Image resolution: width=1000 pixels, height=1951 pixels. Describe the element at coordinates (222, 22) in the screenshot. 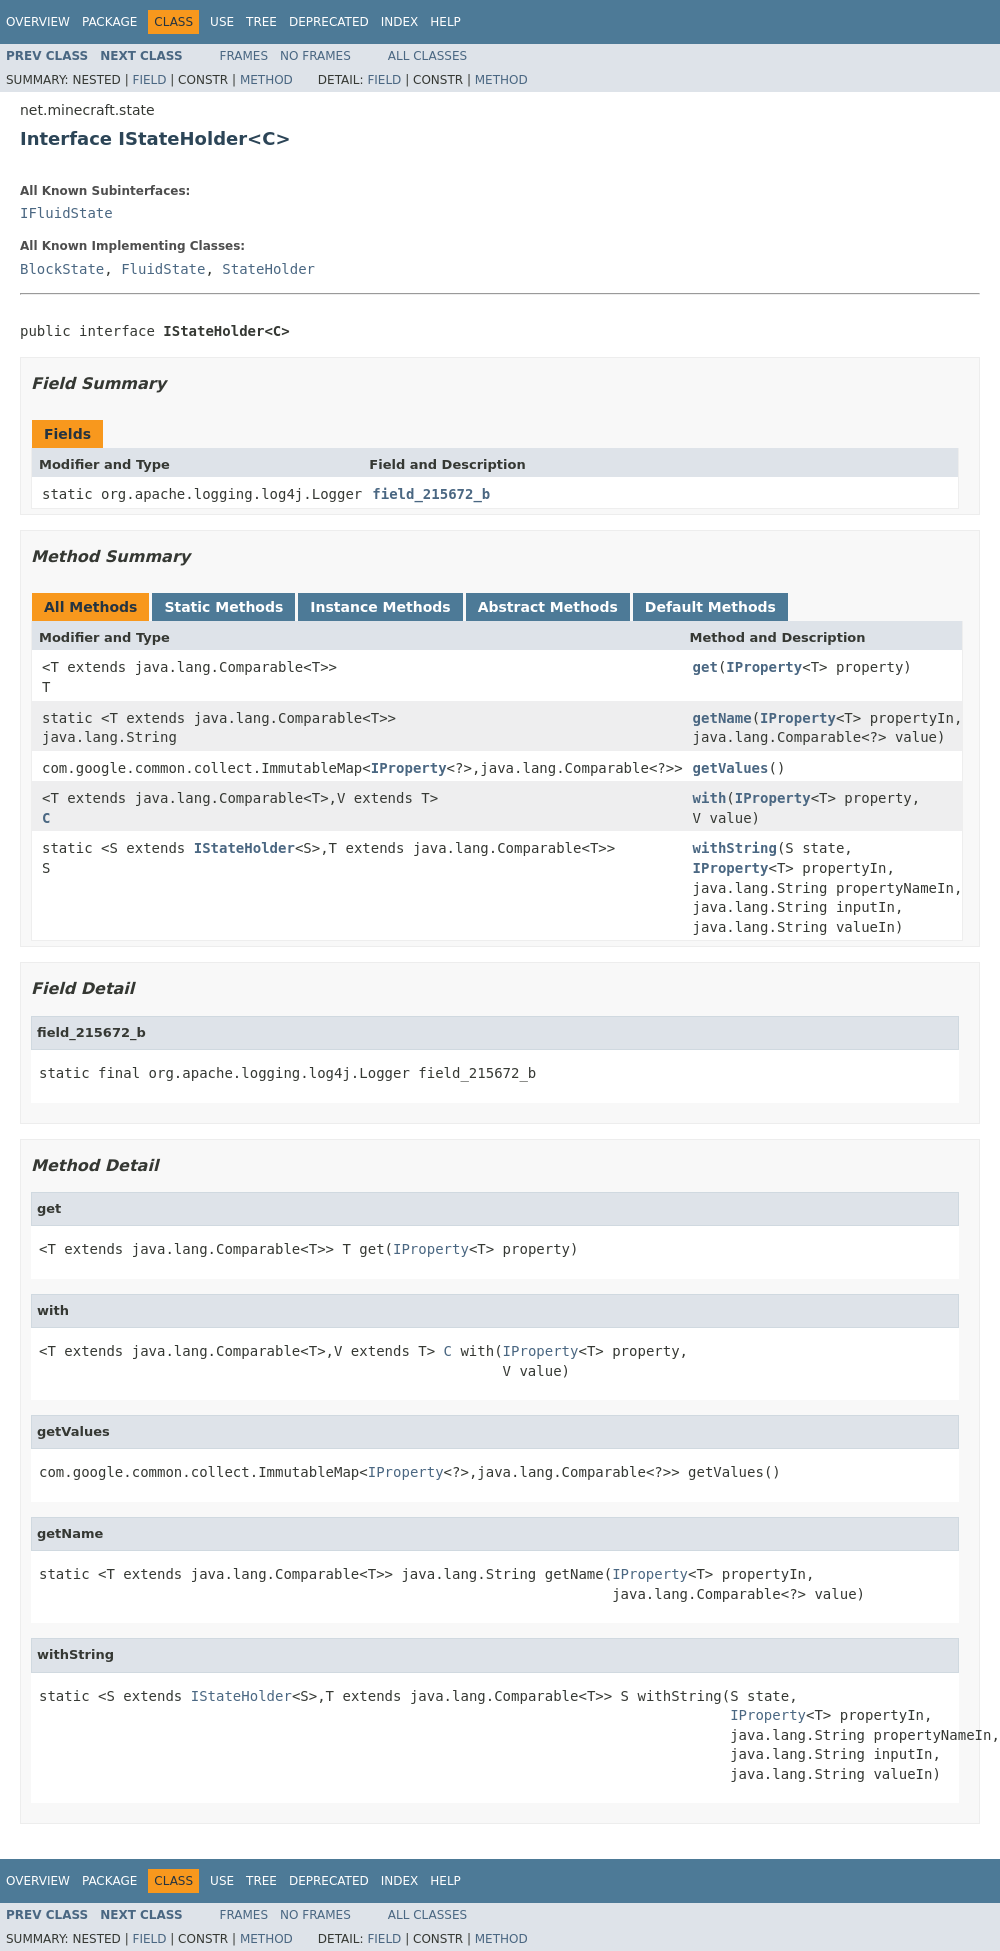

I see `Use` at that location.